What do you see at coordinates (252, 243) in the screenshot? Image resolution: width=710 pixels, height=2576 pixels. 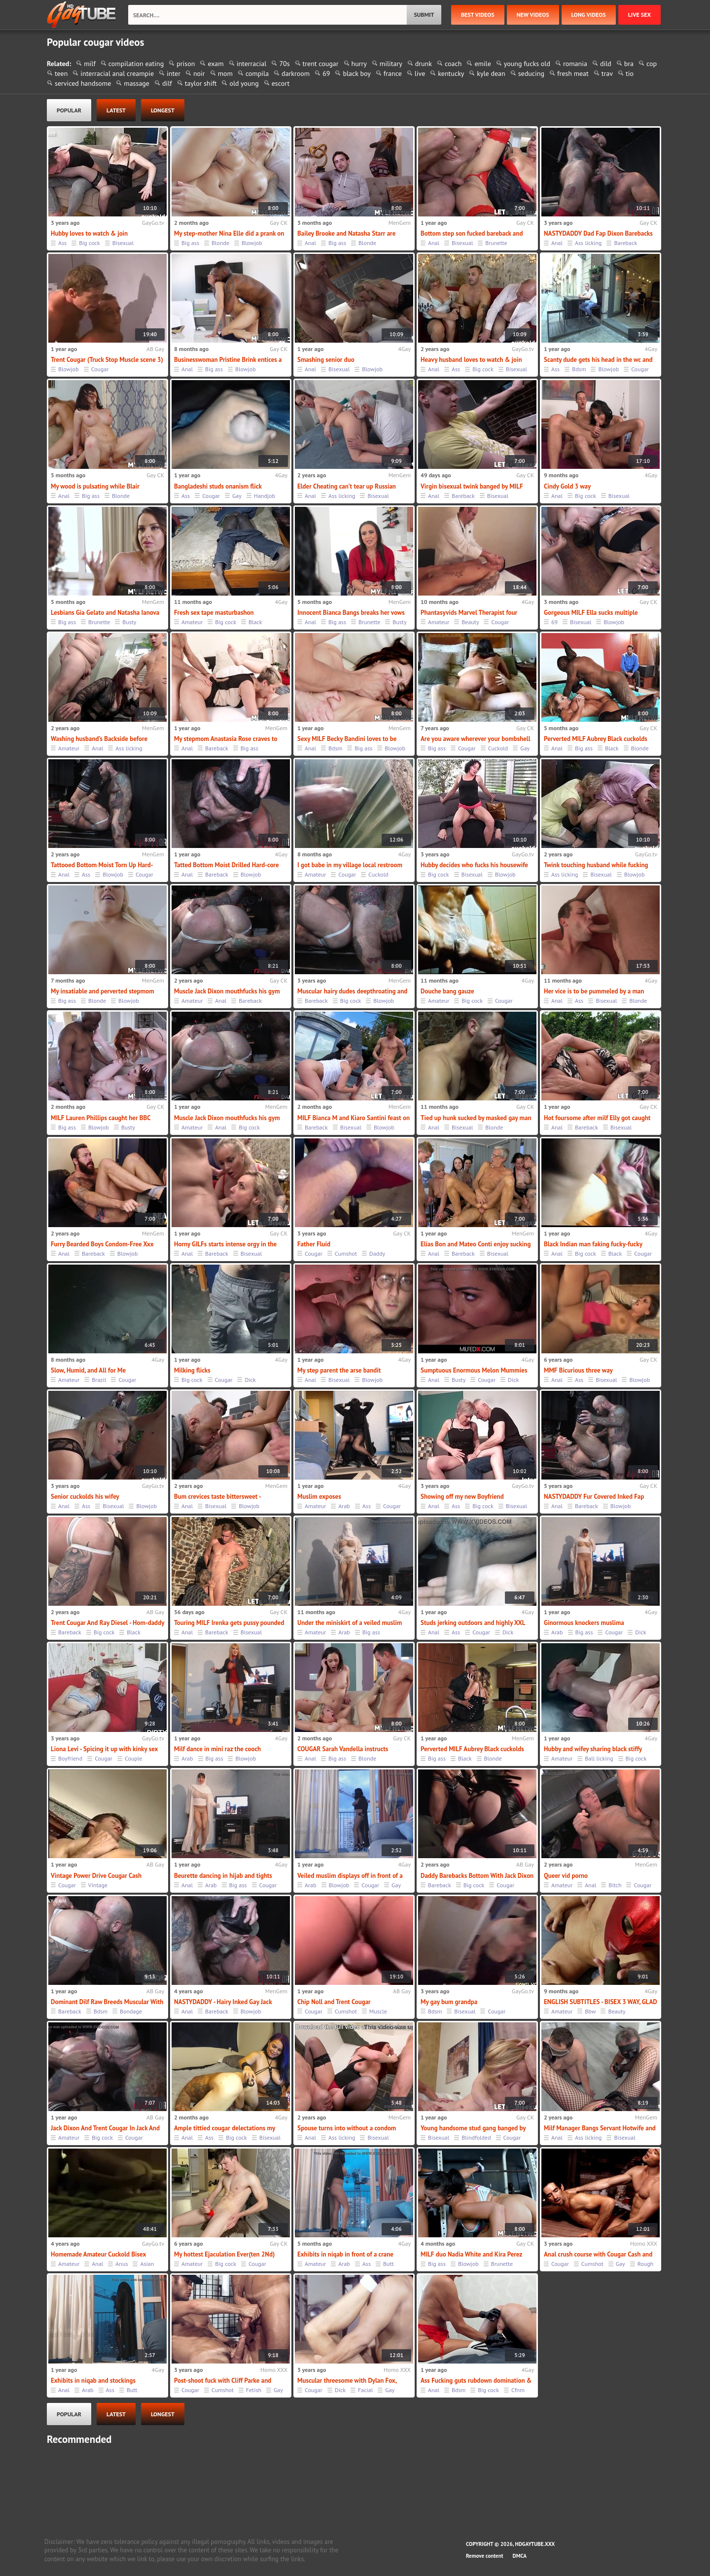 I see `Blowjob` at bounding box center [252, 243].